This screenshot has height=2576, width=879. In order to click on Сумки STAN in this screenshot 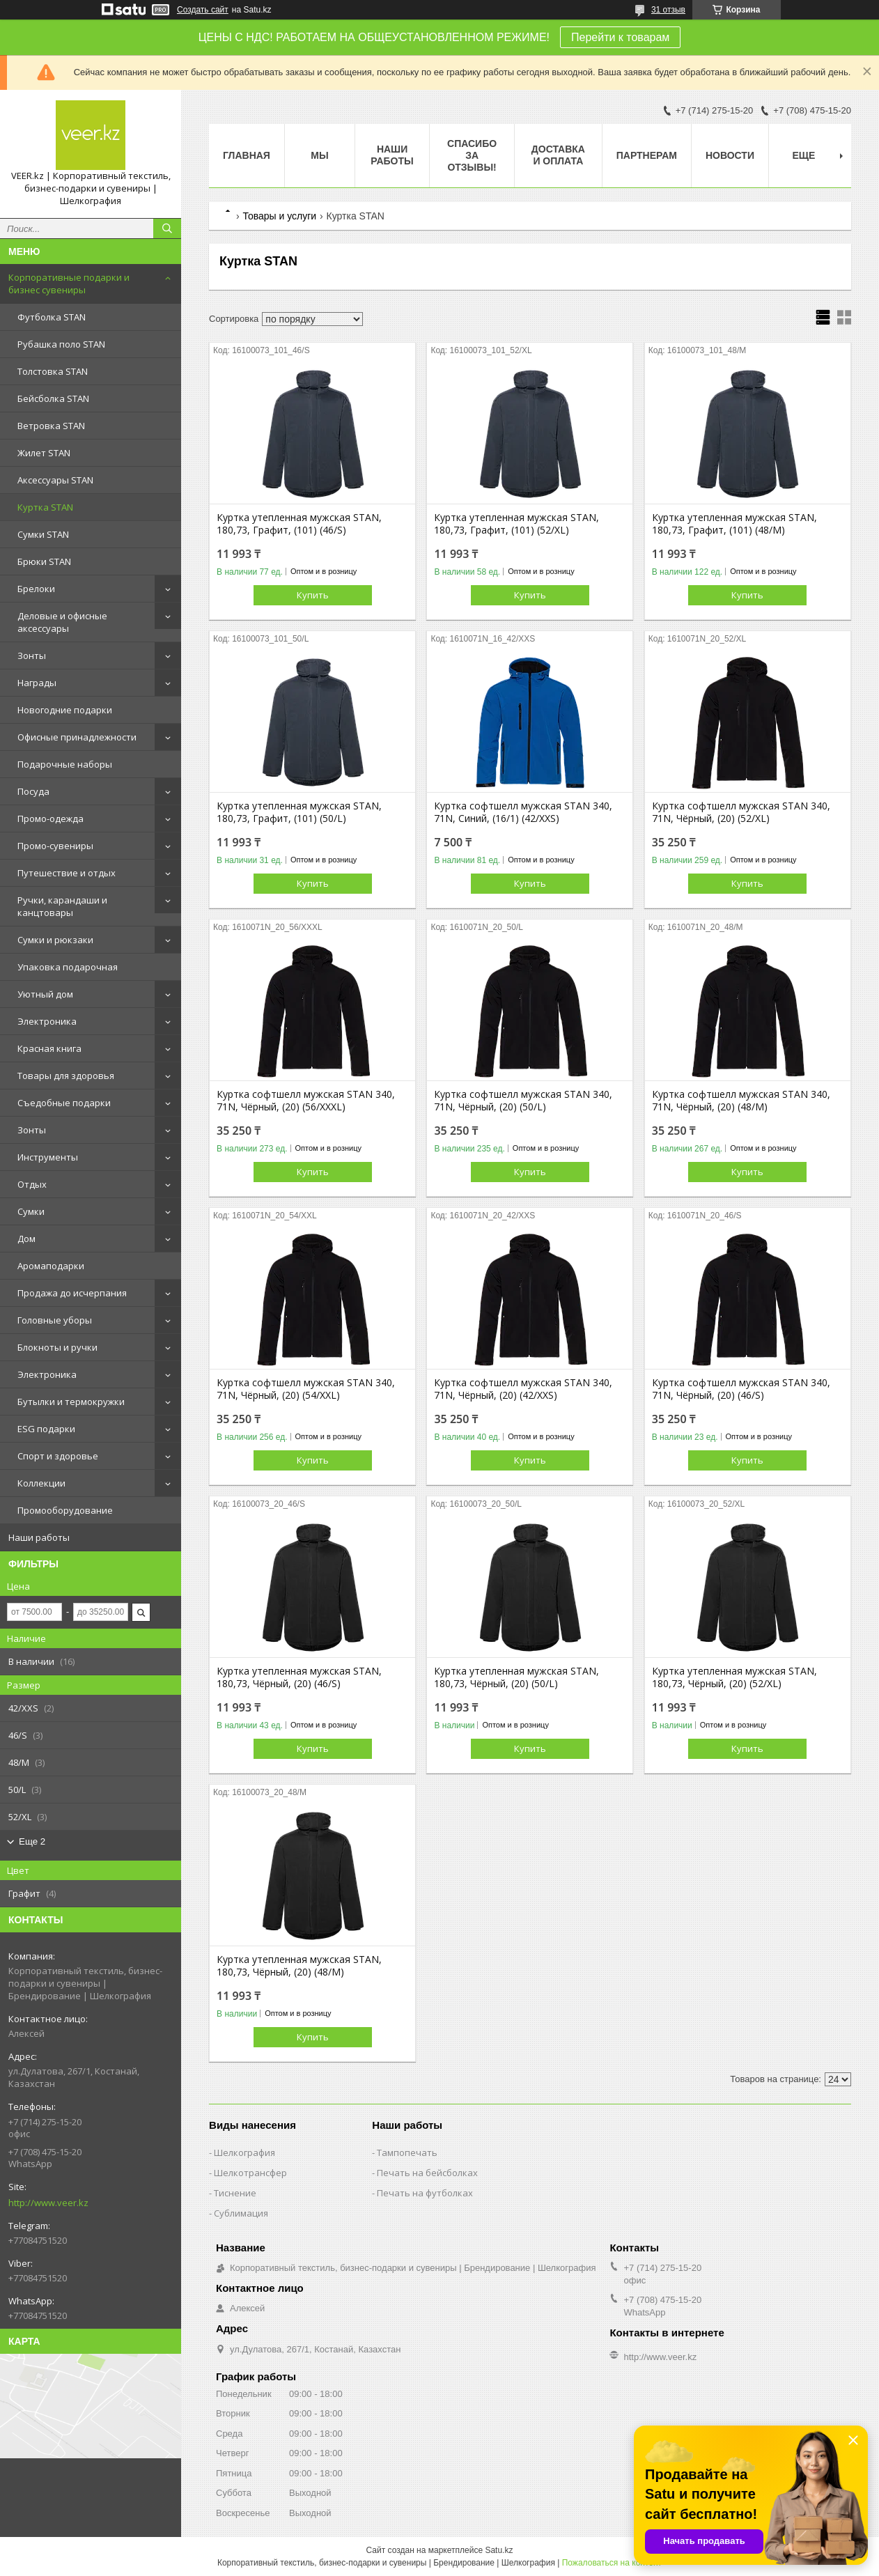, I will do `click(43, 534)`.